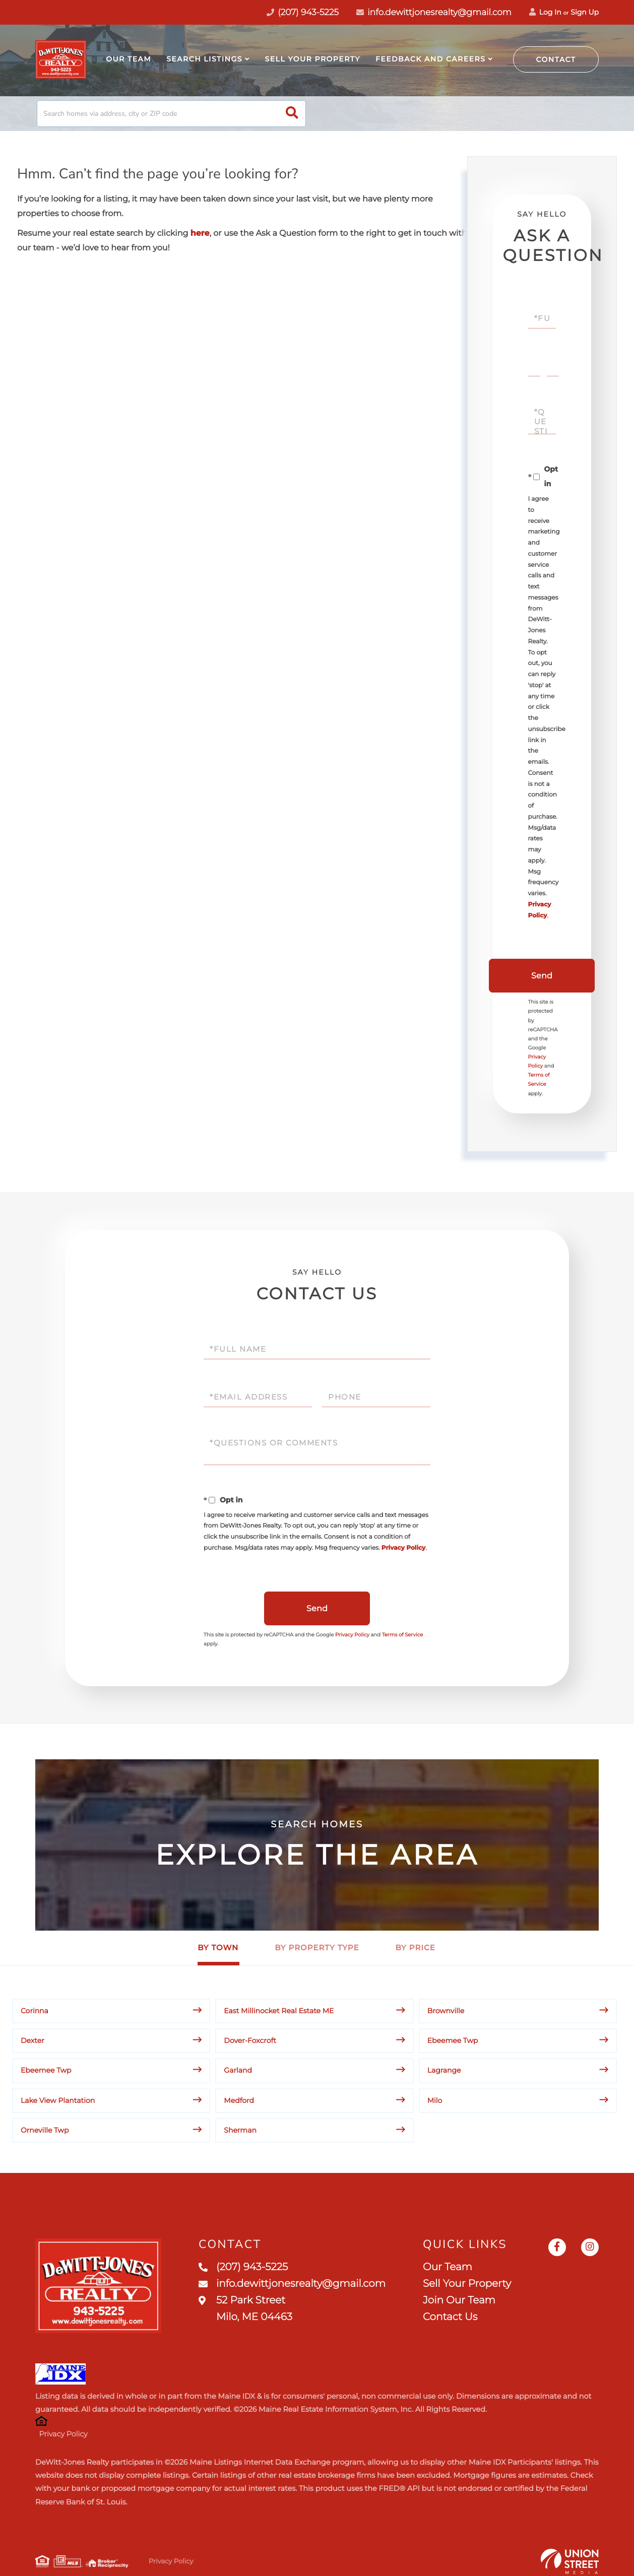  What do you see at coordinates (34, 2010) in the screenshot?
I see `Corinna` at bounding box center [34, 2010].